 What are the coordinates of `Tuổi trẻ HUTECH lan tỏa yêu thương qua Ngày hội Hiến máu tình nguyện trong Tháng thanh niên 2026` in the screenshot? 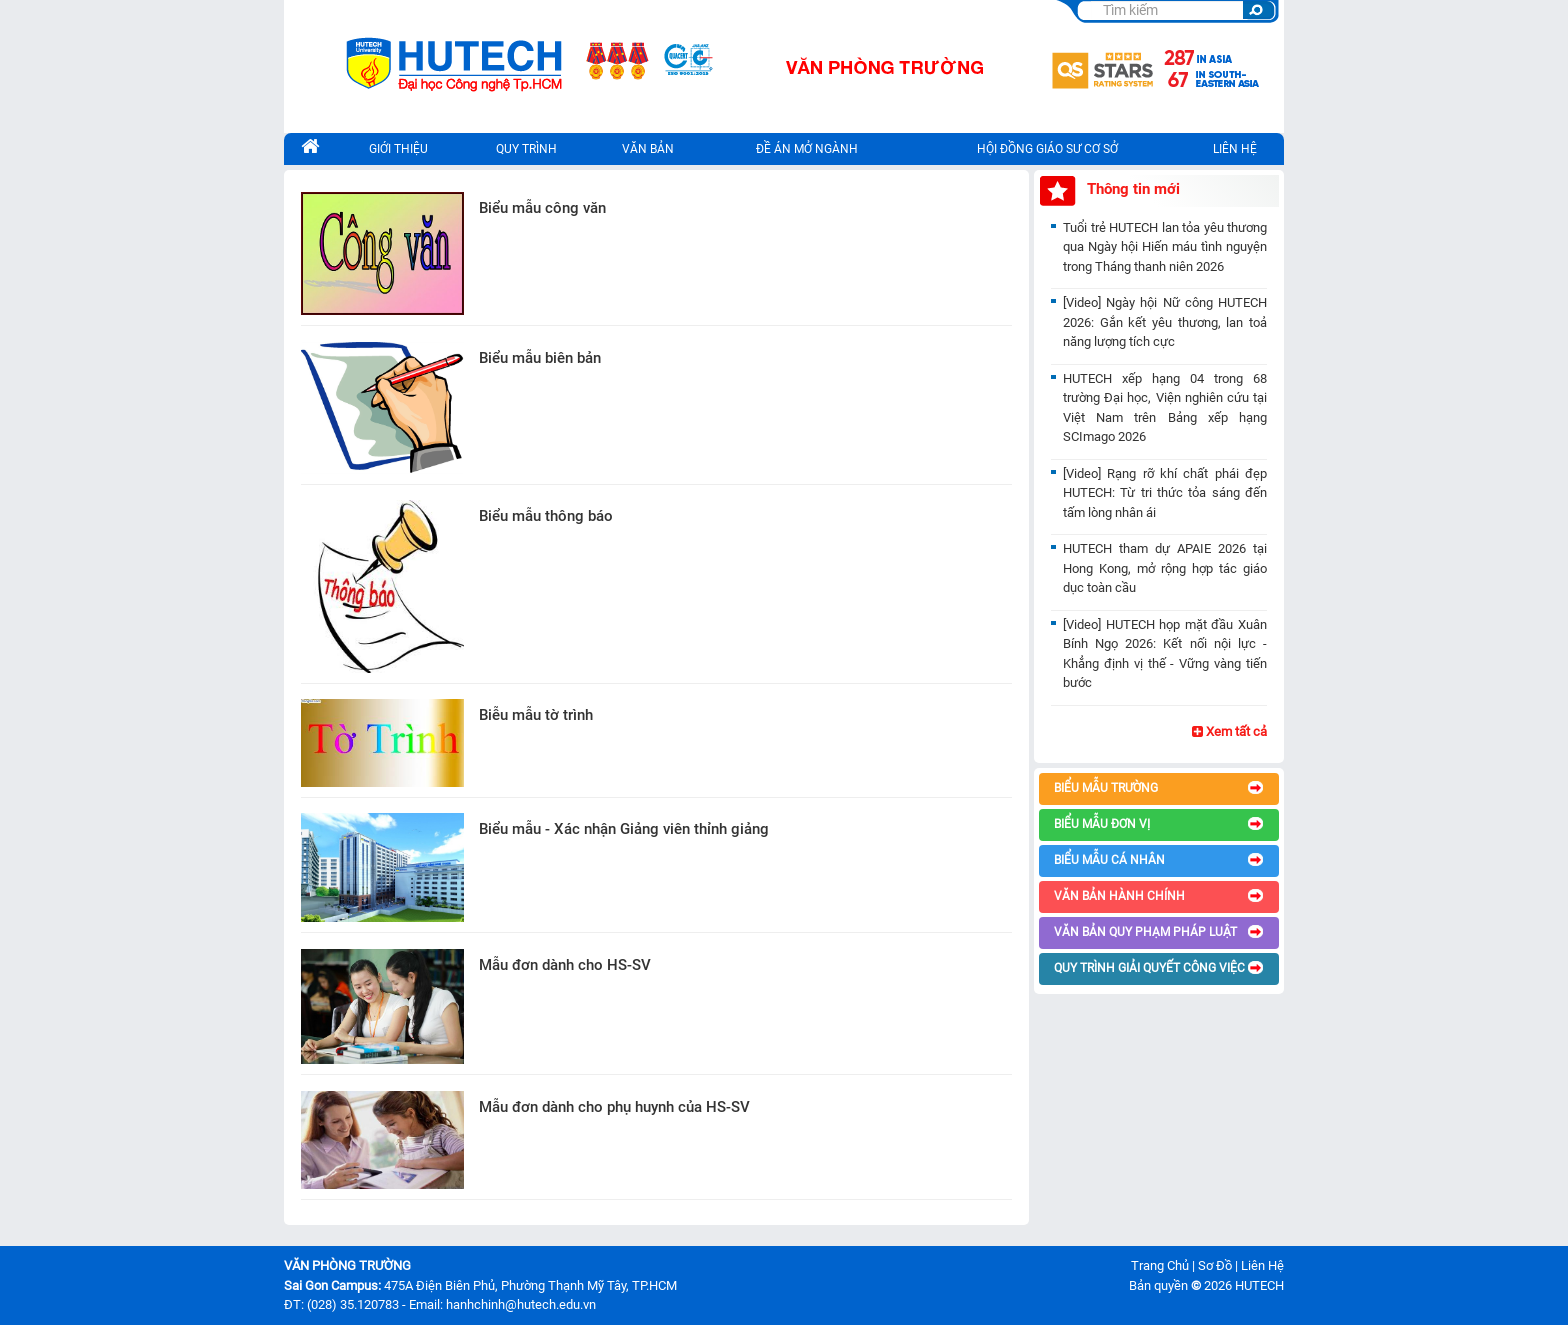 It's located at (1165, 247).